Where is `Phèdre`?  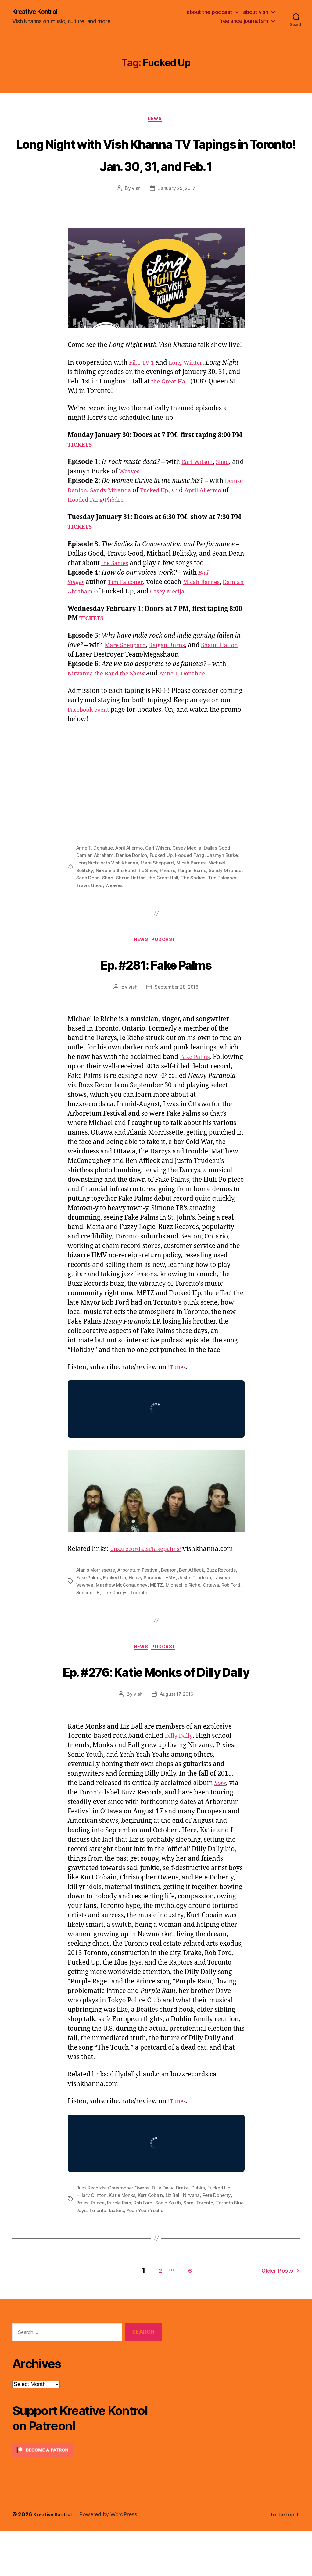 Phèdre is located at coordinates (154, 524).